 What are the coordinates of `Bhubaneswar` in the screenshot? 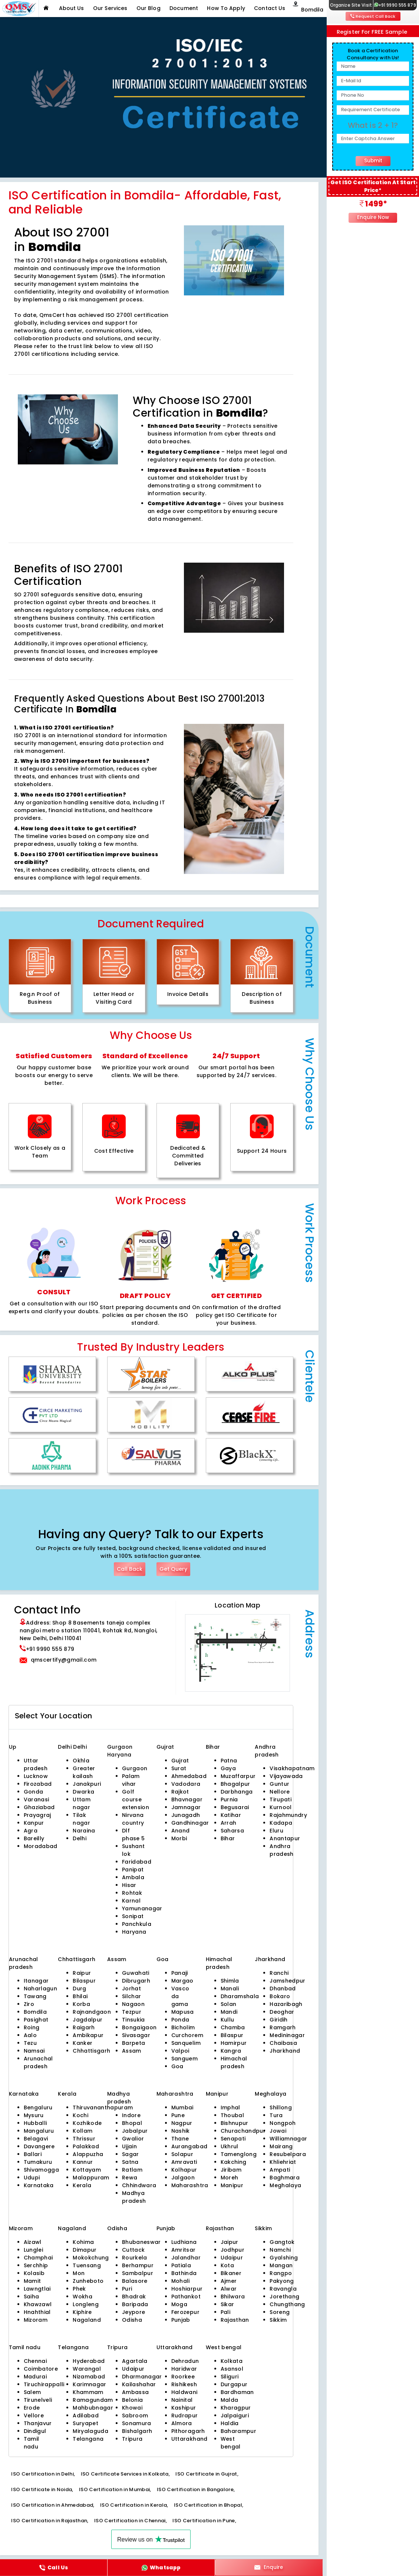 It's located at (141, 2242).